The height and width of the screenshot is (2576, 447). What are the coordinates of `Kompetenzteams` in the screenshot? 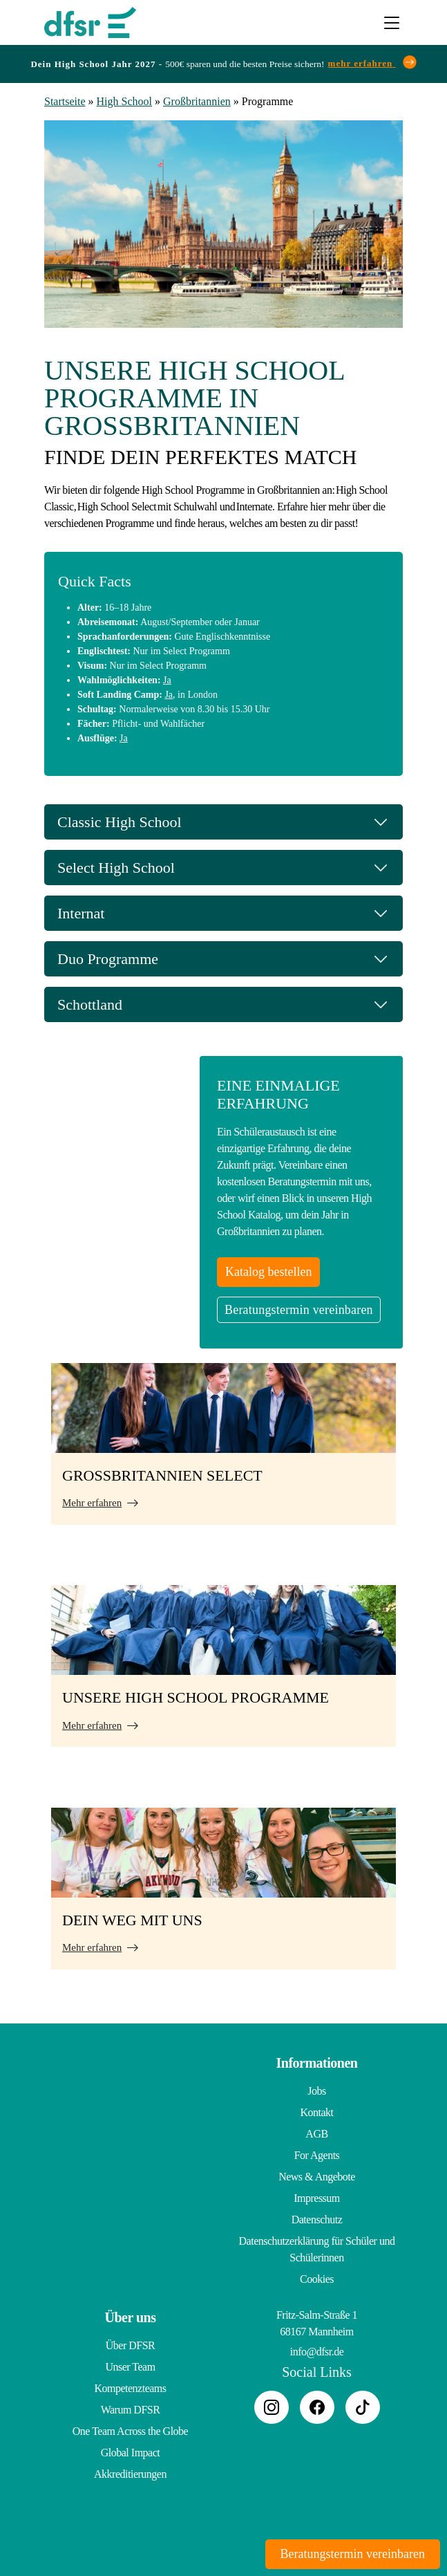 It's located at (130, 2388).